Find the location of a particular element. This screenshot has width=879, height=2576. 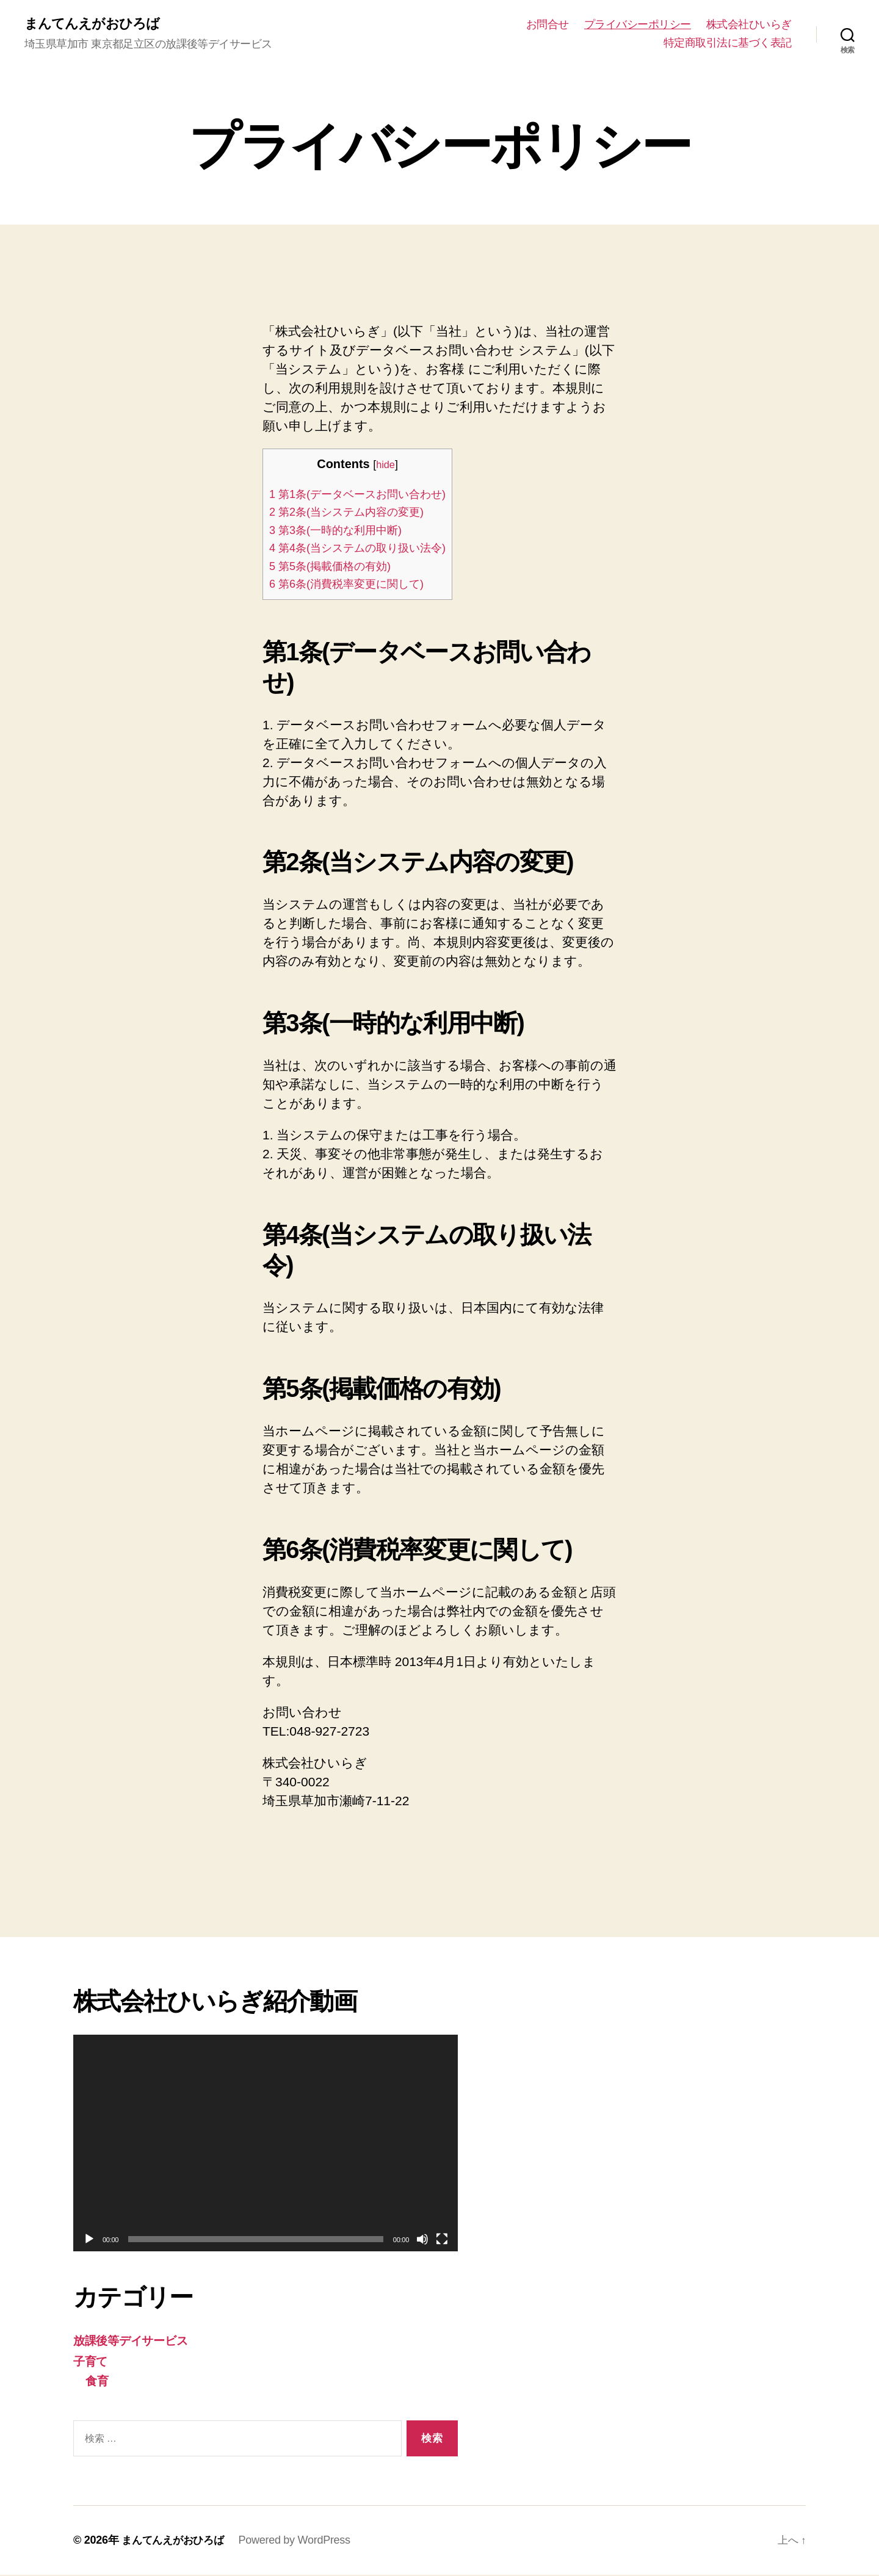

放課後等デイサービス is located at coordinates (138, 2341).